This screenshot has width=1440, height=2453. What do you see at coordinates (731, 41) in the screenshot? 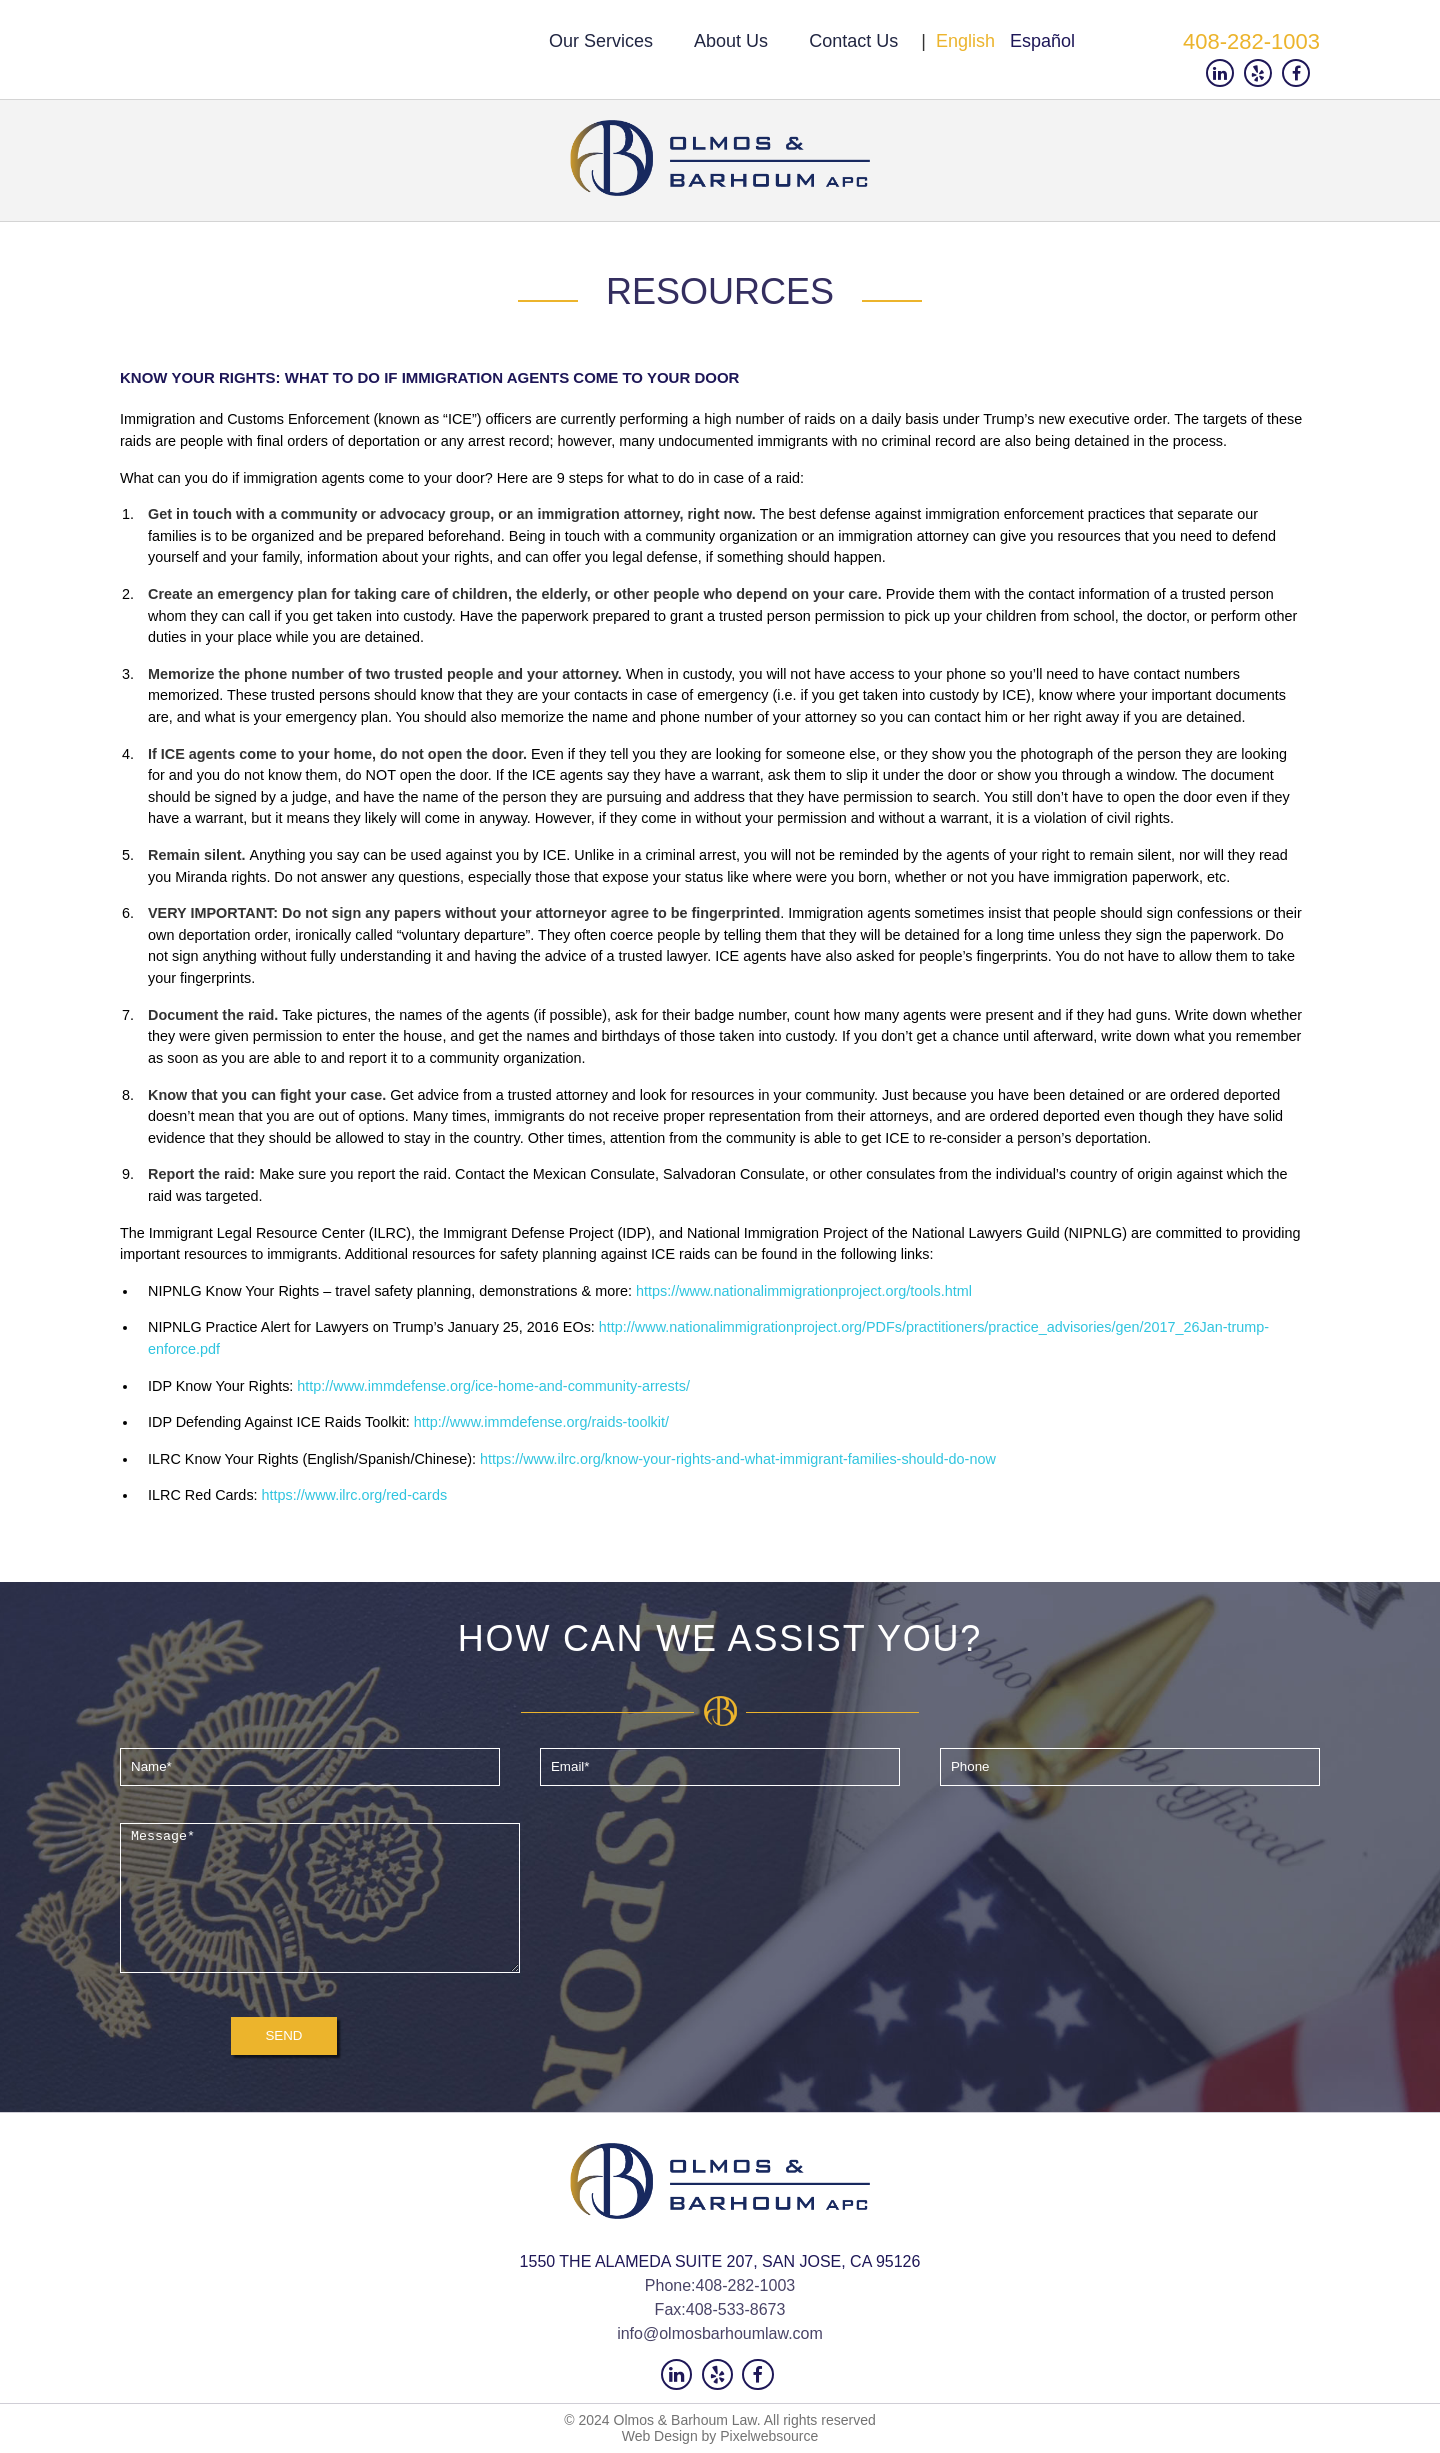
I see `About us` at bounding box center [731, 41].